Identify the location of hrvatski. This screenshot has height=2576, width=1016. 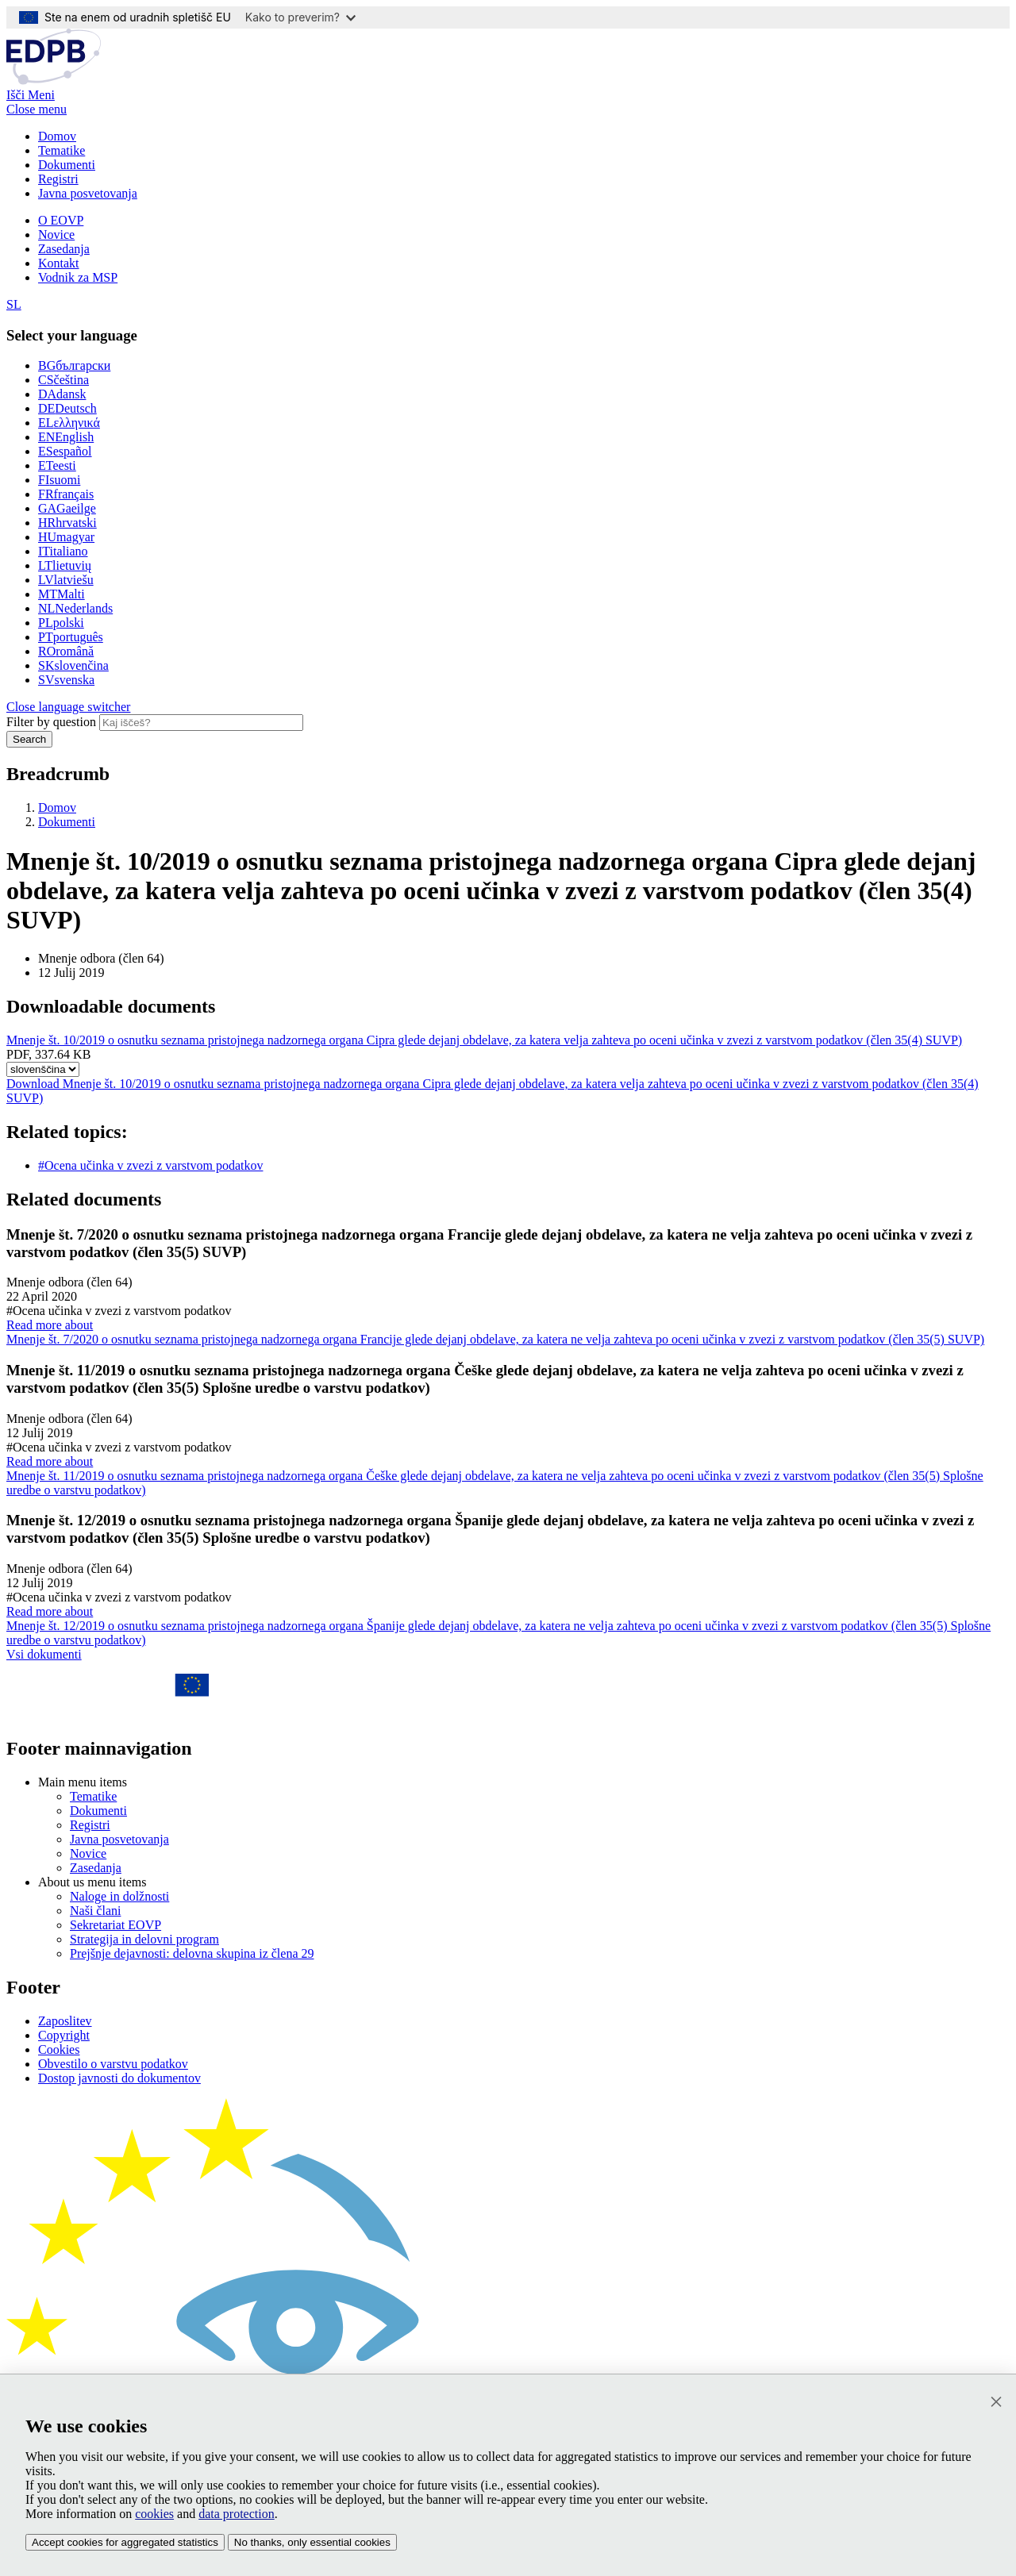
(67, 522).